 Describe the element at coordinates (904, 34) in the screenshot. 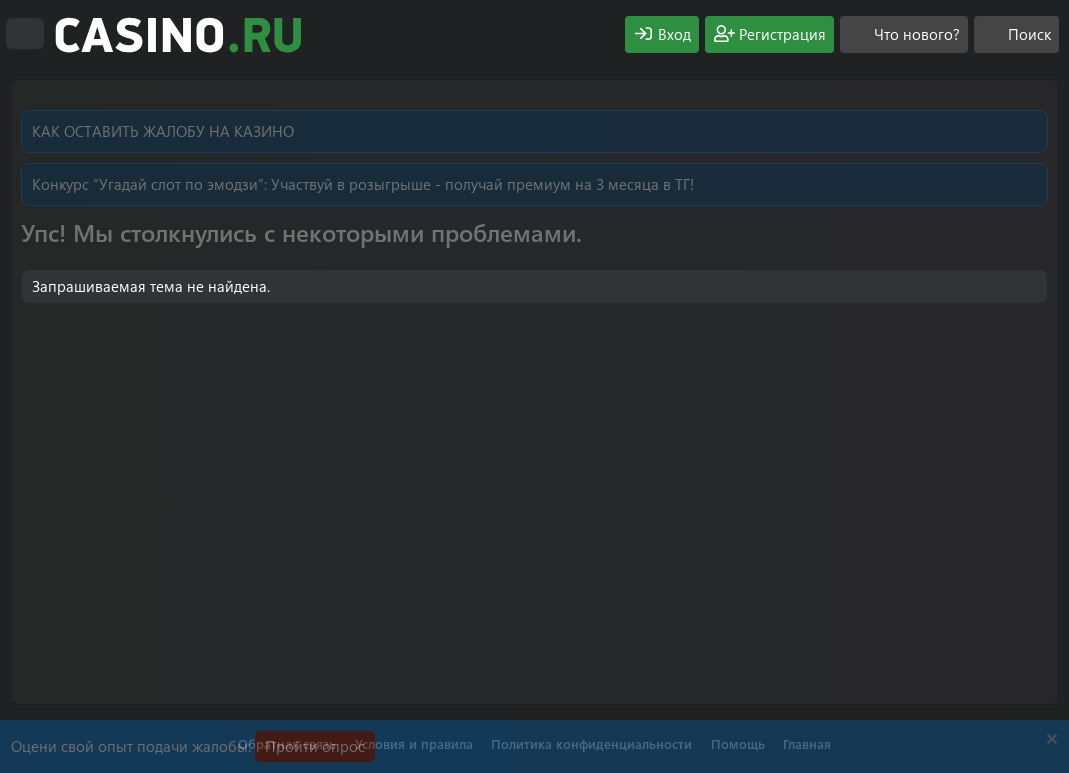

I see `[Что нового?]` at that location.